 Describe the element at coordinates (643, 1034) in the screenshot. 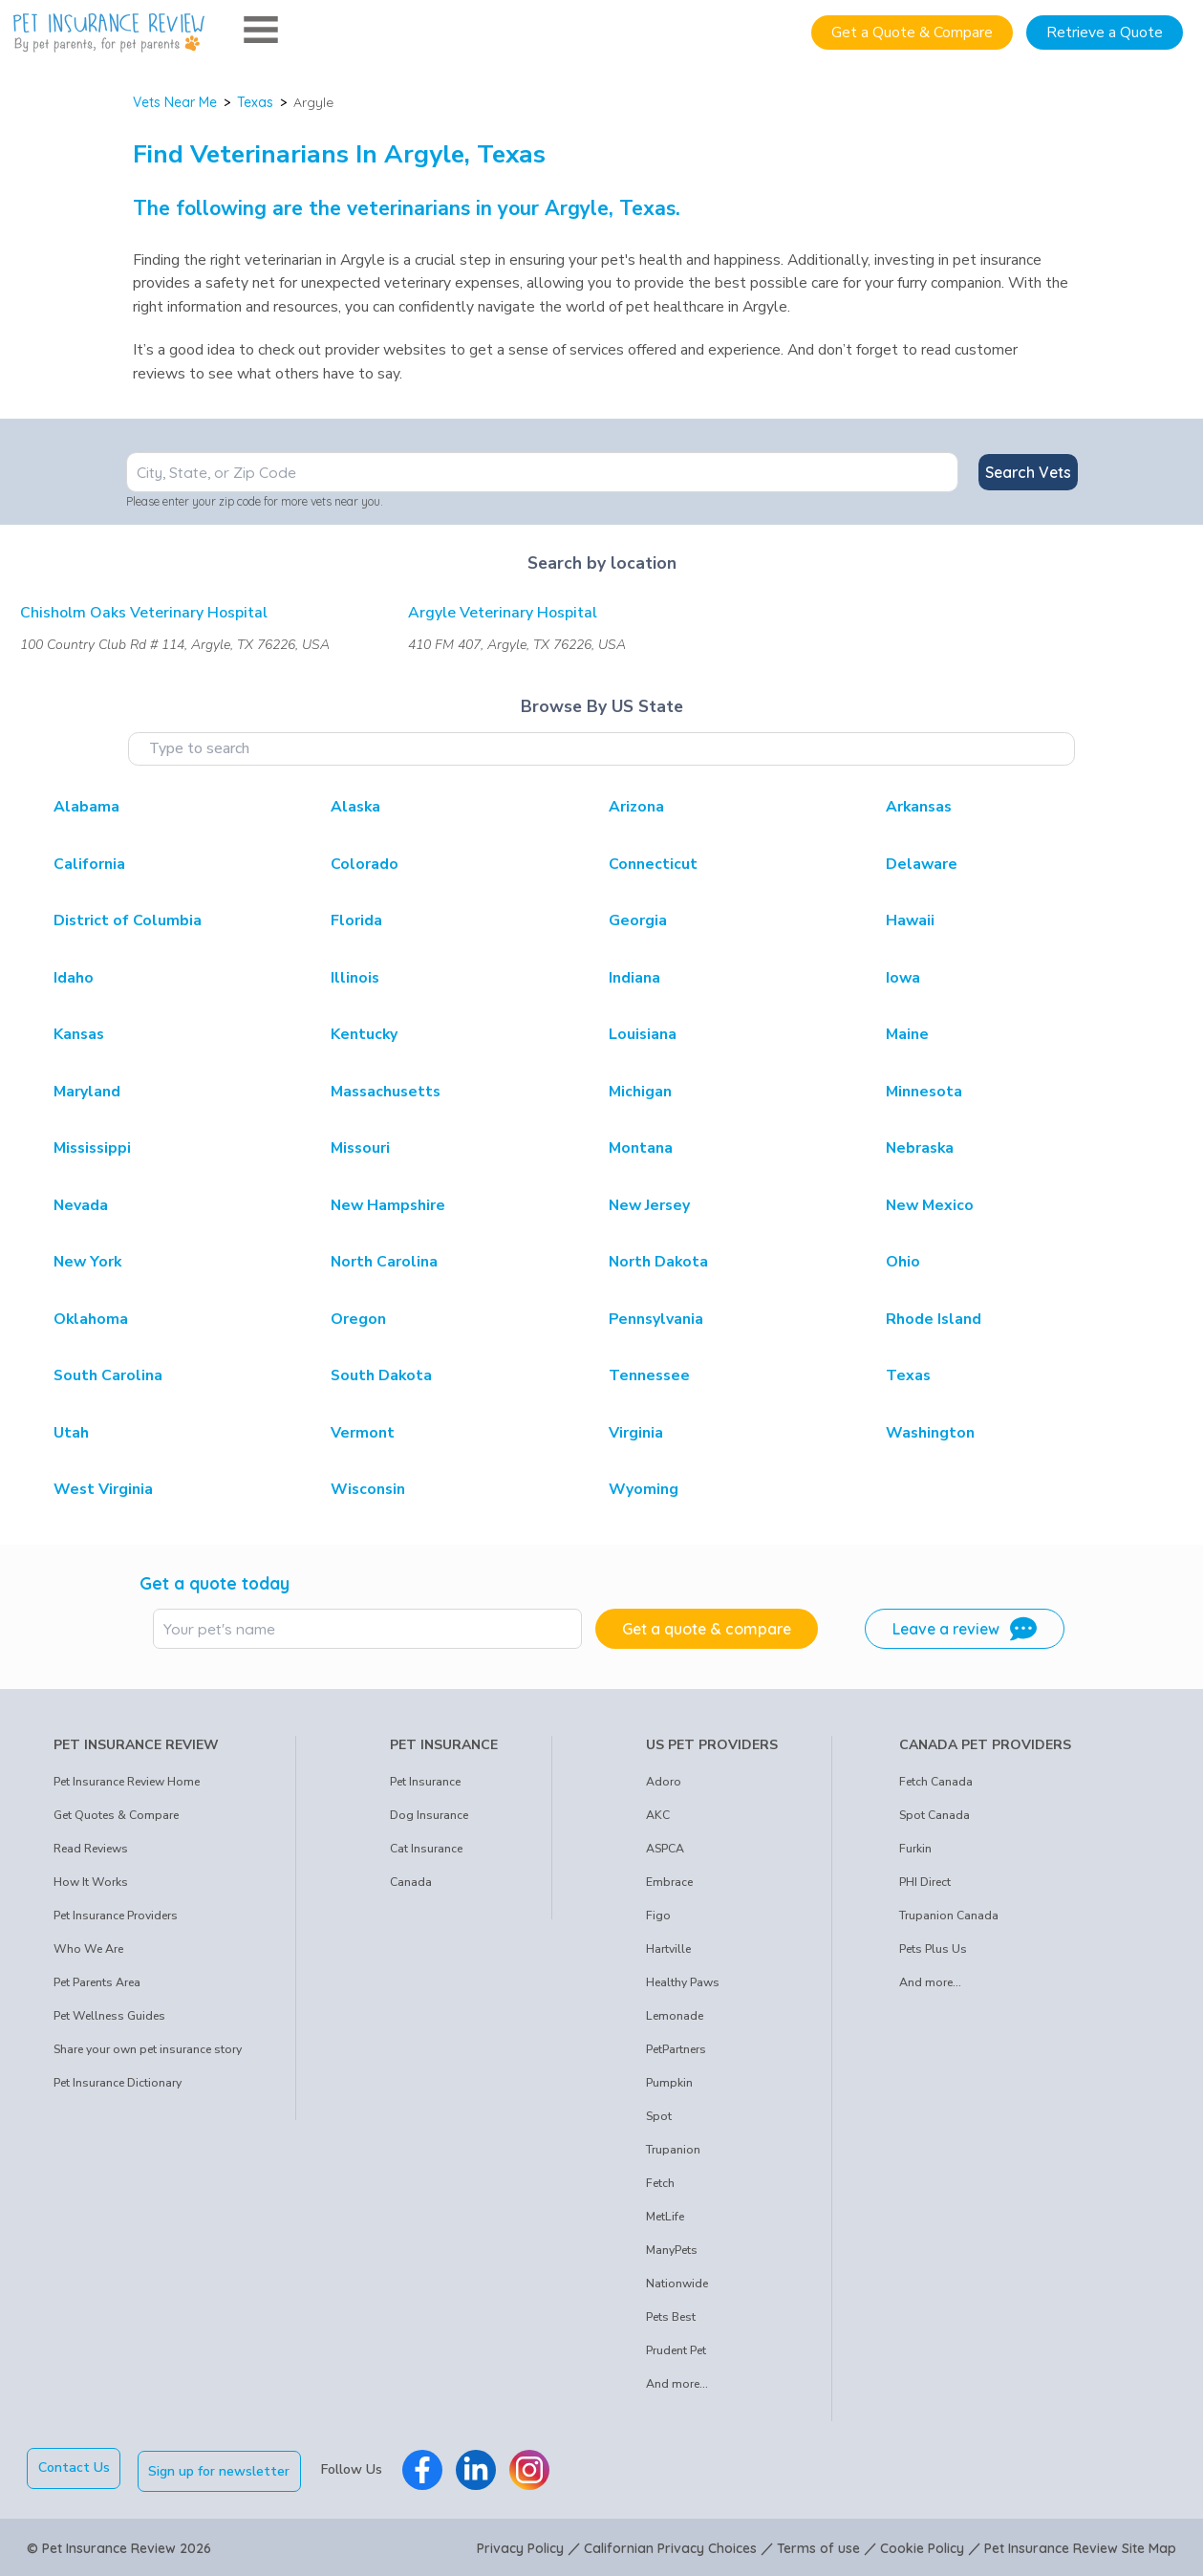

I see `Louisiana` at that location.